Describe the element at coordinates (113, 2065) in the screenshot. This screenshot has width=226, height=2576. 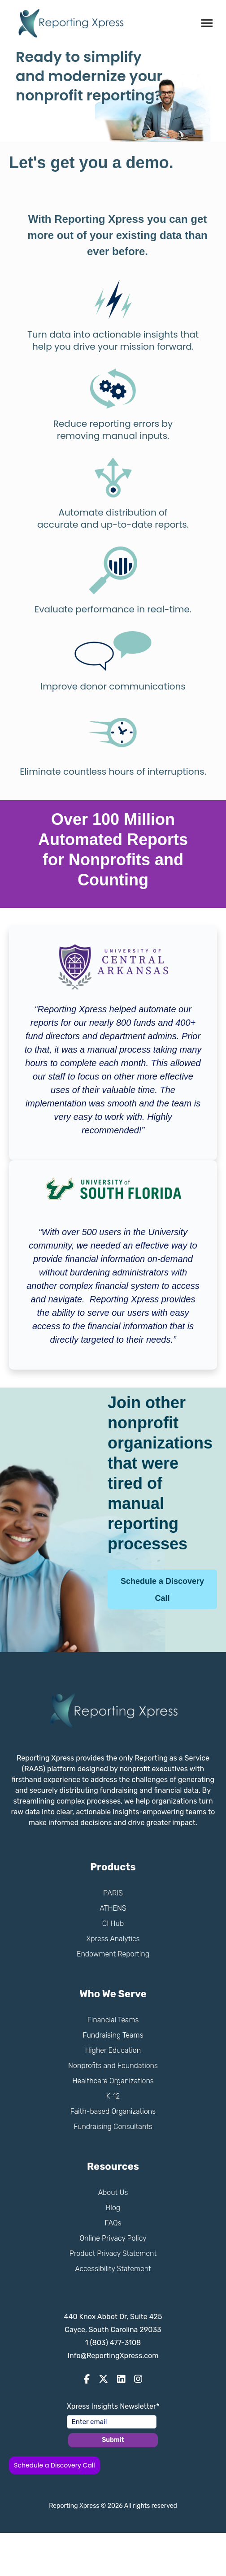
I see `Nonprofits and Foundations [menuitem]` at that location.